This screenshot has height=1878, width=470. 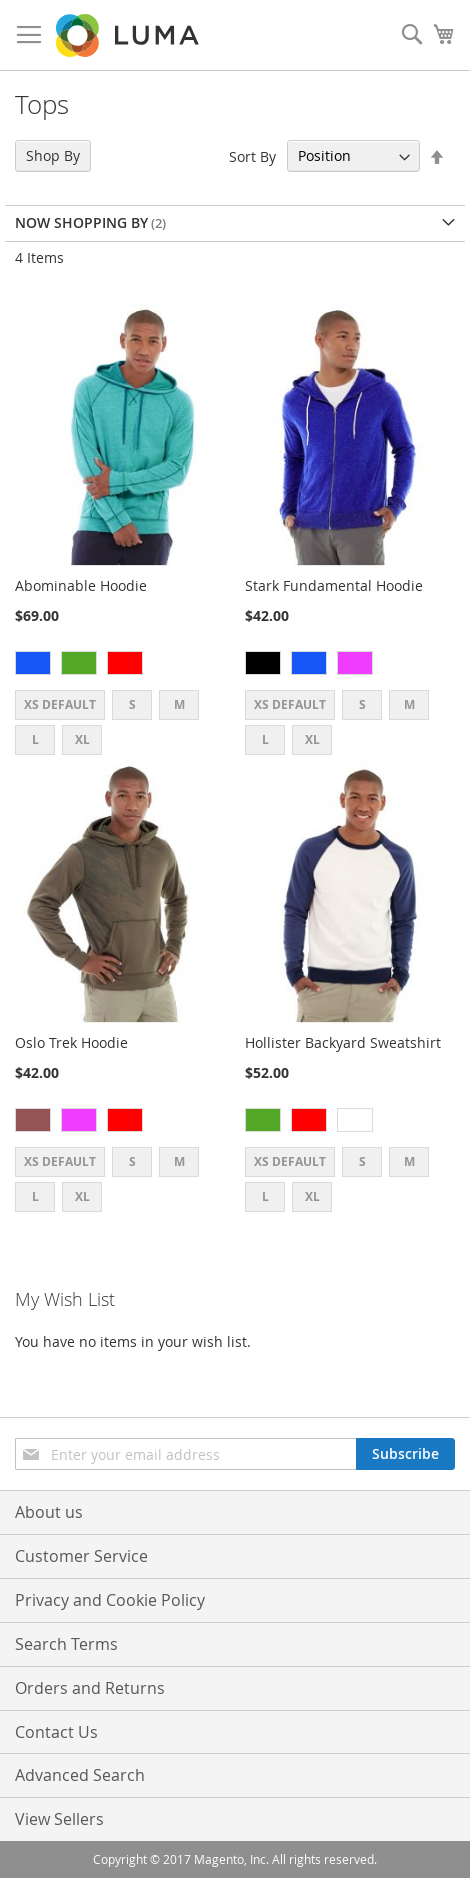 What do you see at coordinates (343, 1042) in the screenshot?
I see `Hollister Backyard Sweatshirt` at bounding box center [343, 1042].